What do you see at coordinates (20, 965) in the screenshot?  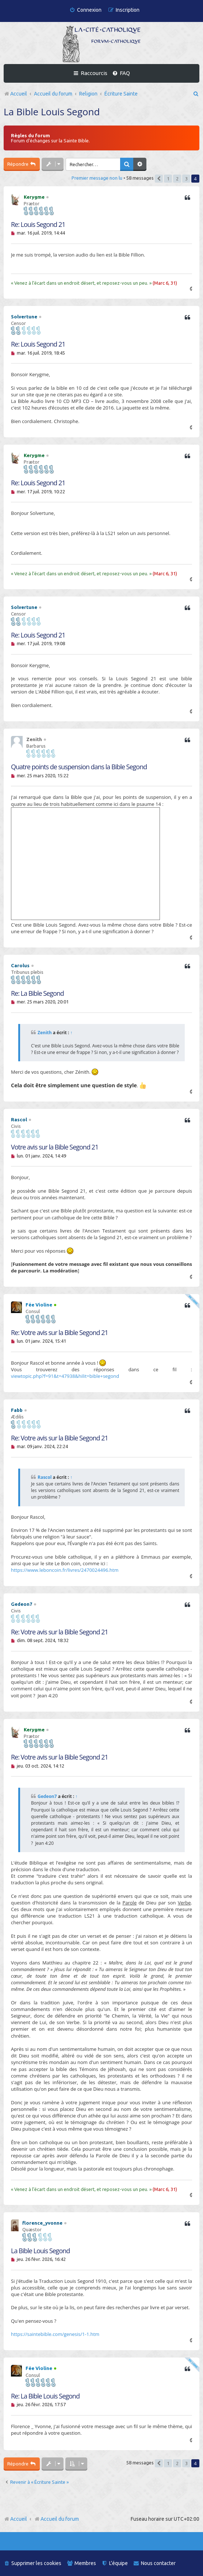 I see `Carolus` at bounding box center [20, 965].